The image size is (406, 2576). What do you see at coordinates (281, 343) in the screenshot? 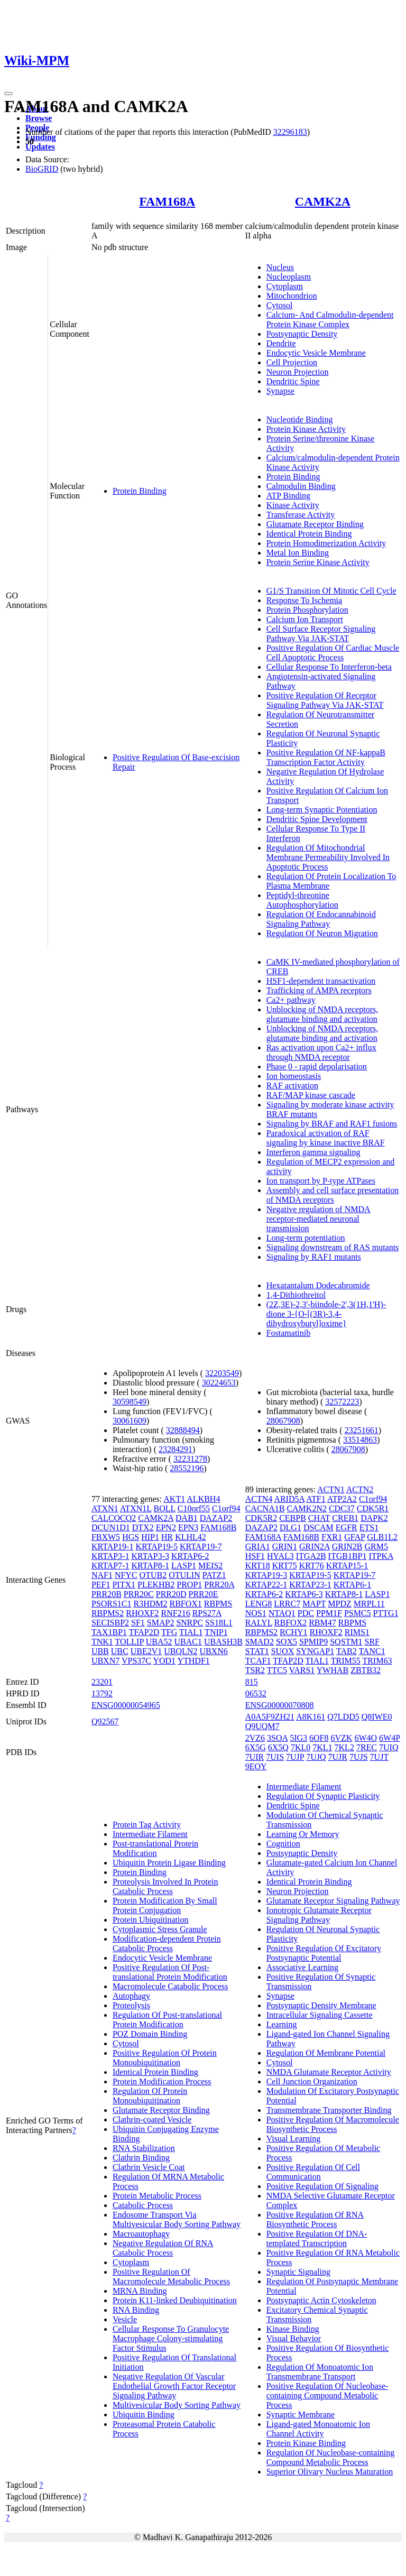
I see `Dendrite` at bounding box center [281, 343].